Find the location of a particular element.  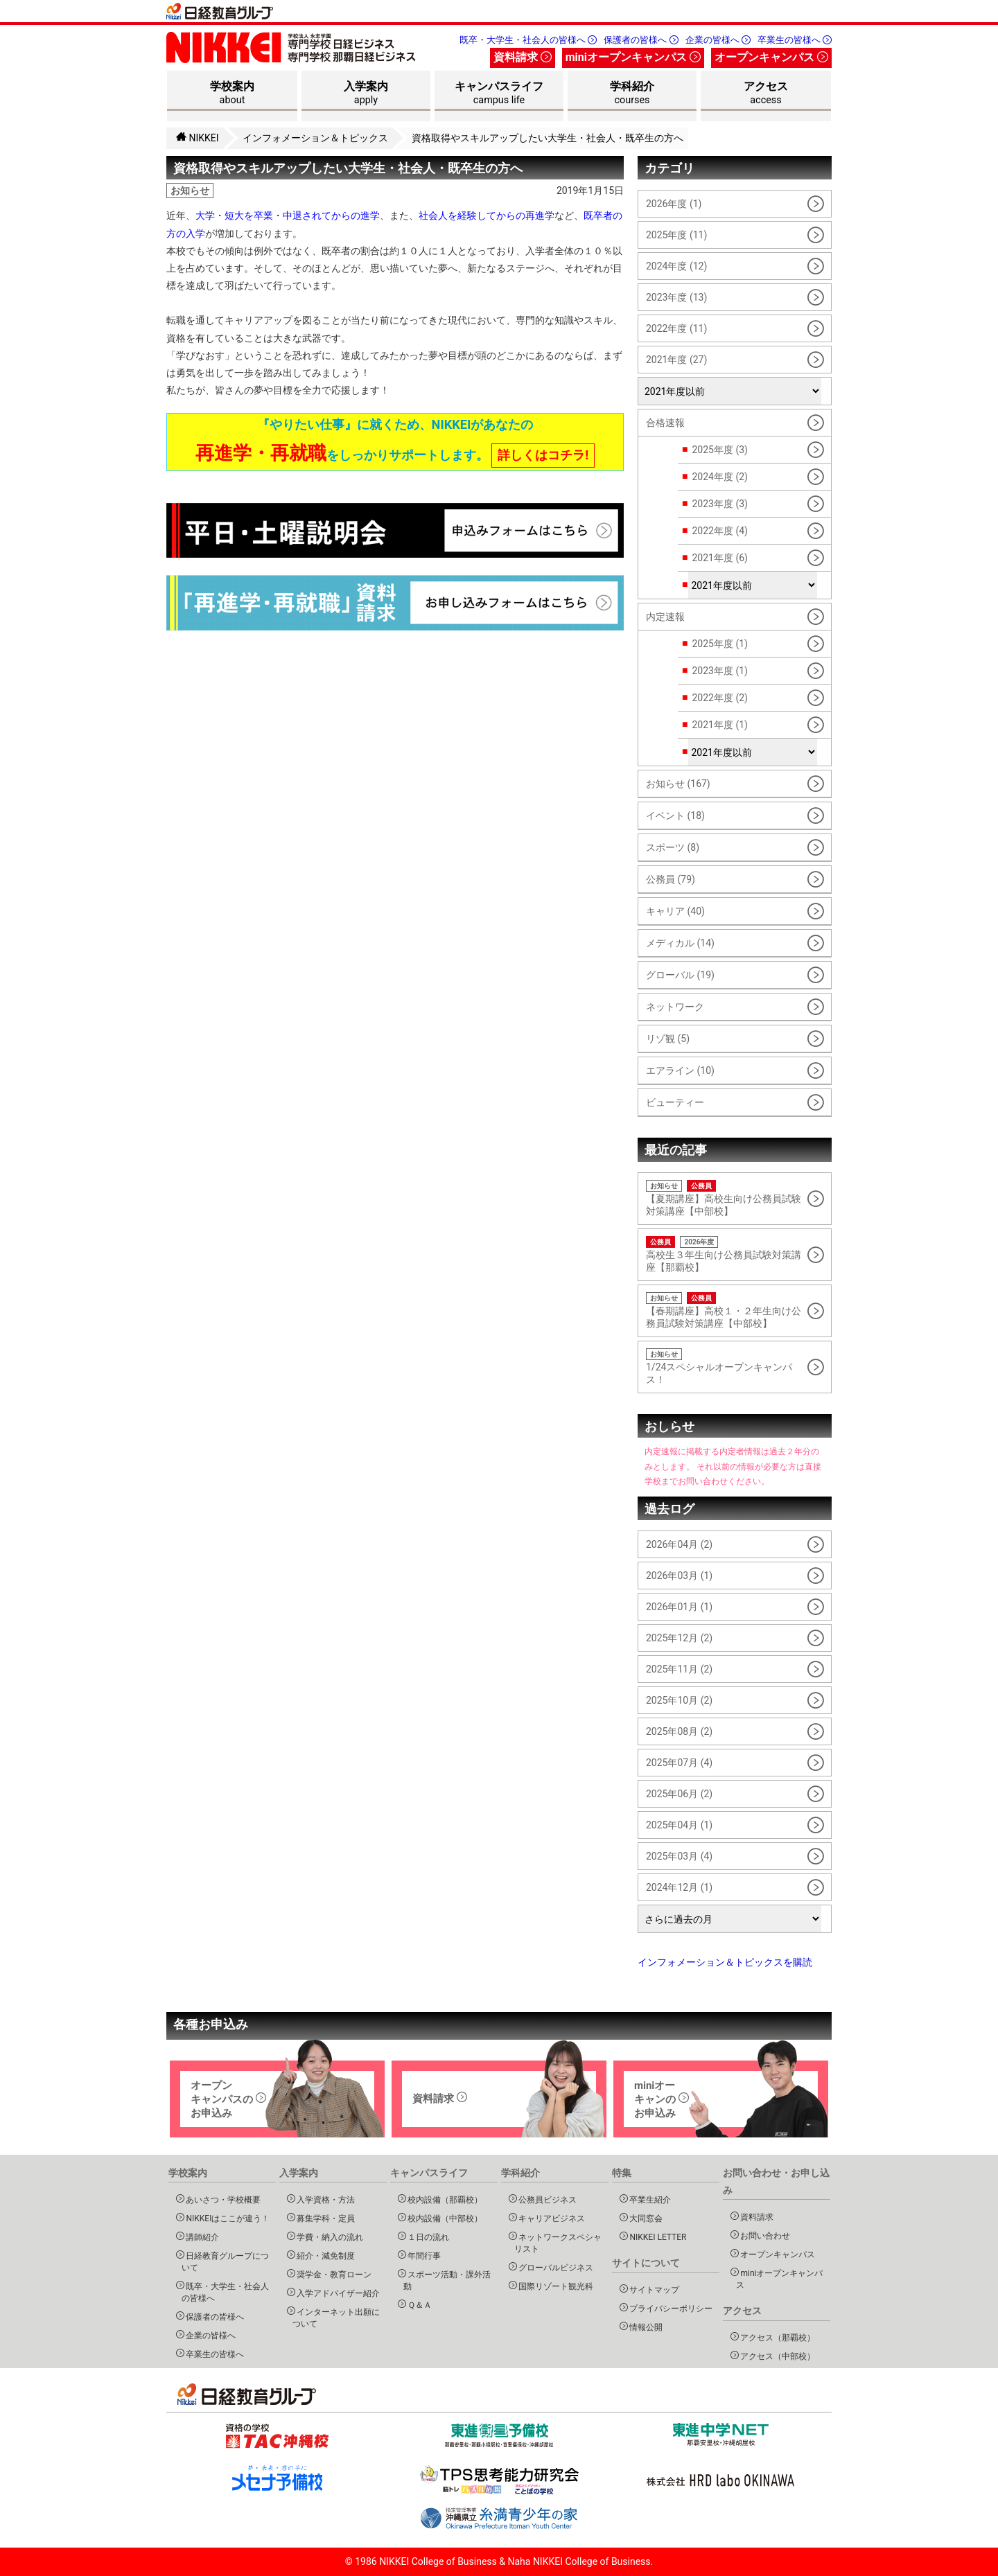

あいさつ・学校概要 is located at coordinates (221, 2199).